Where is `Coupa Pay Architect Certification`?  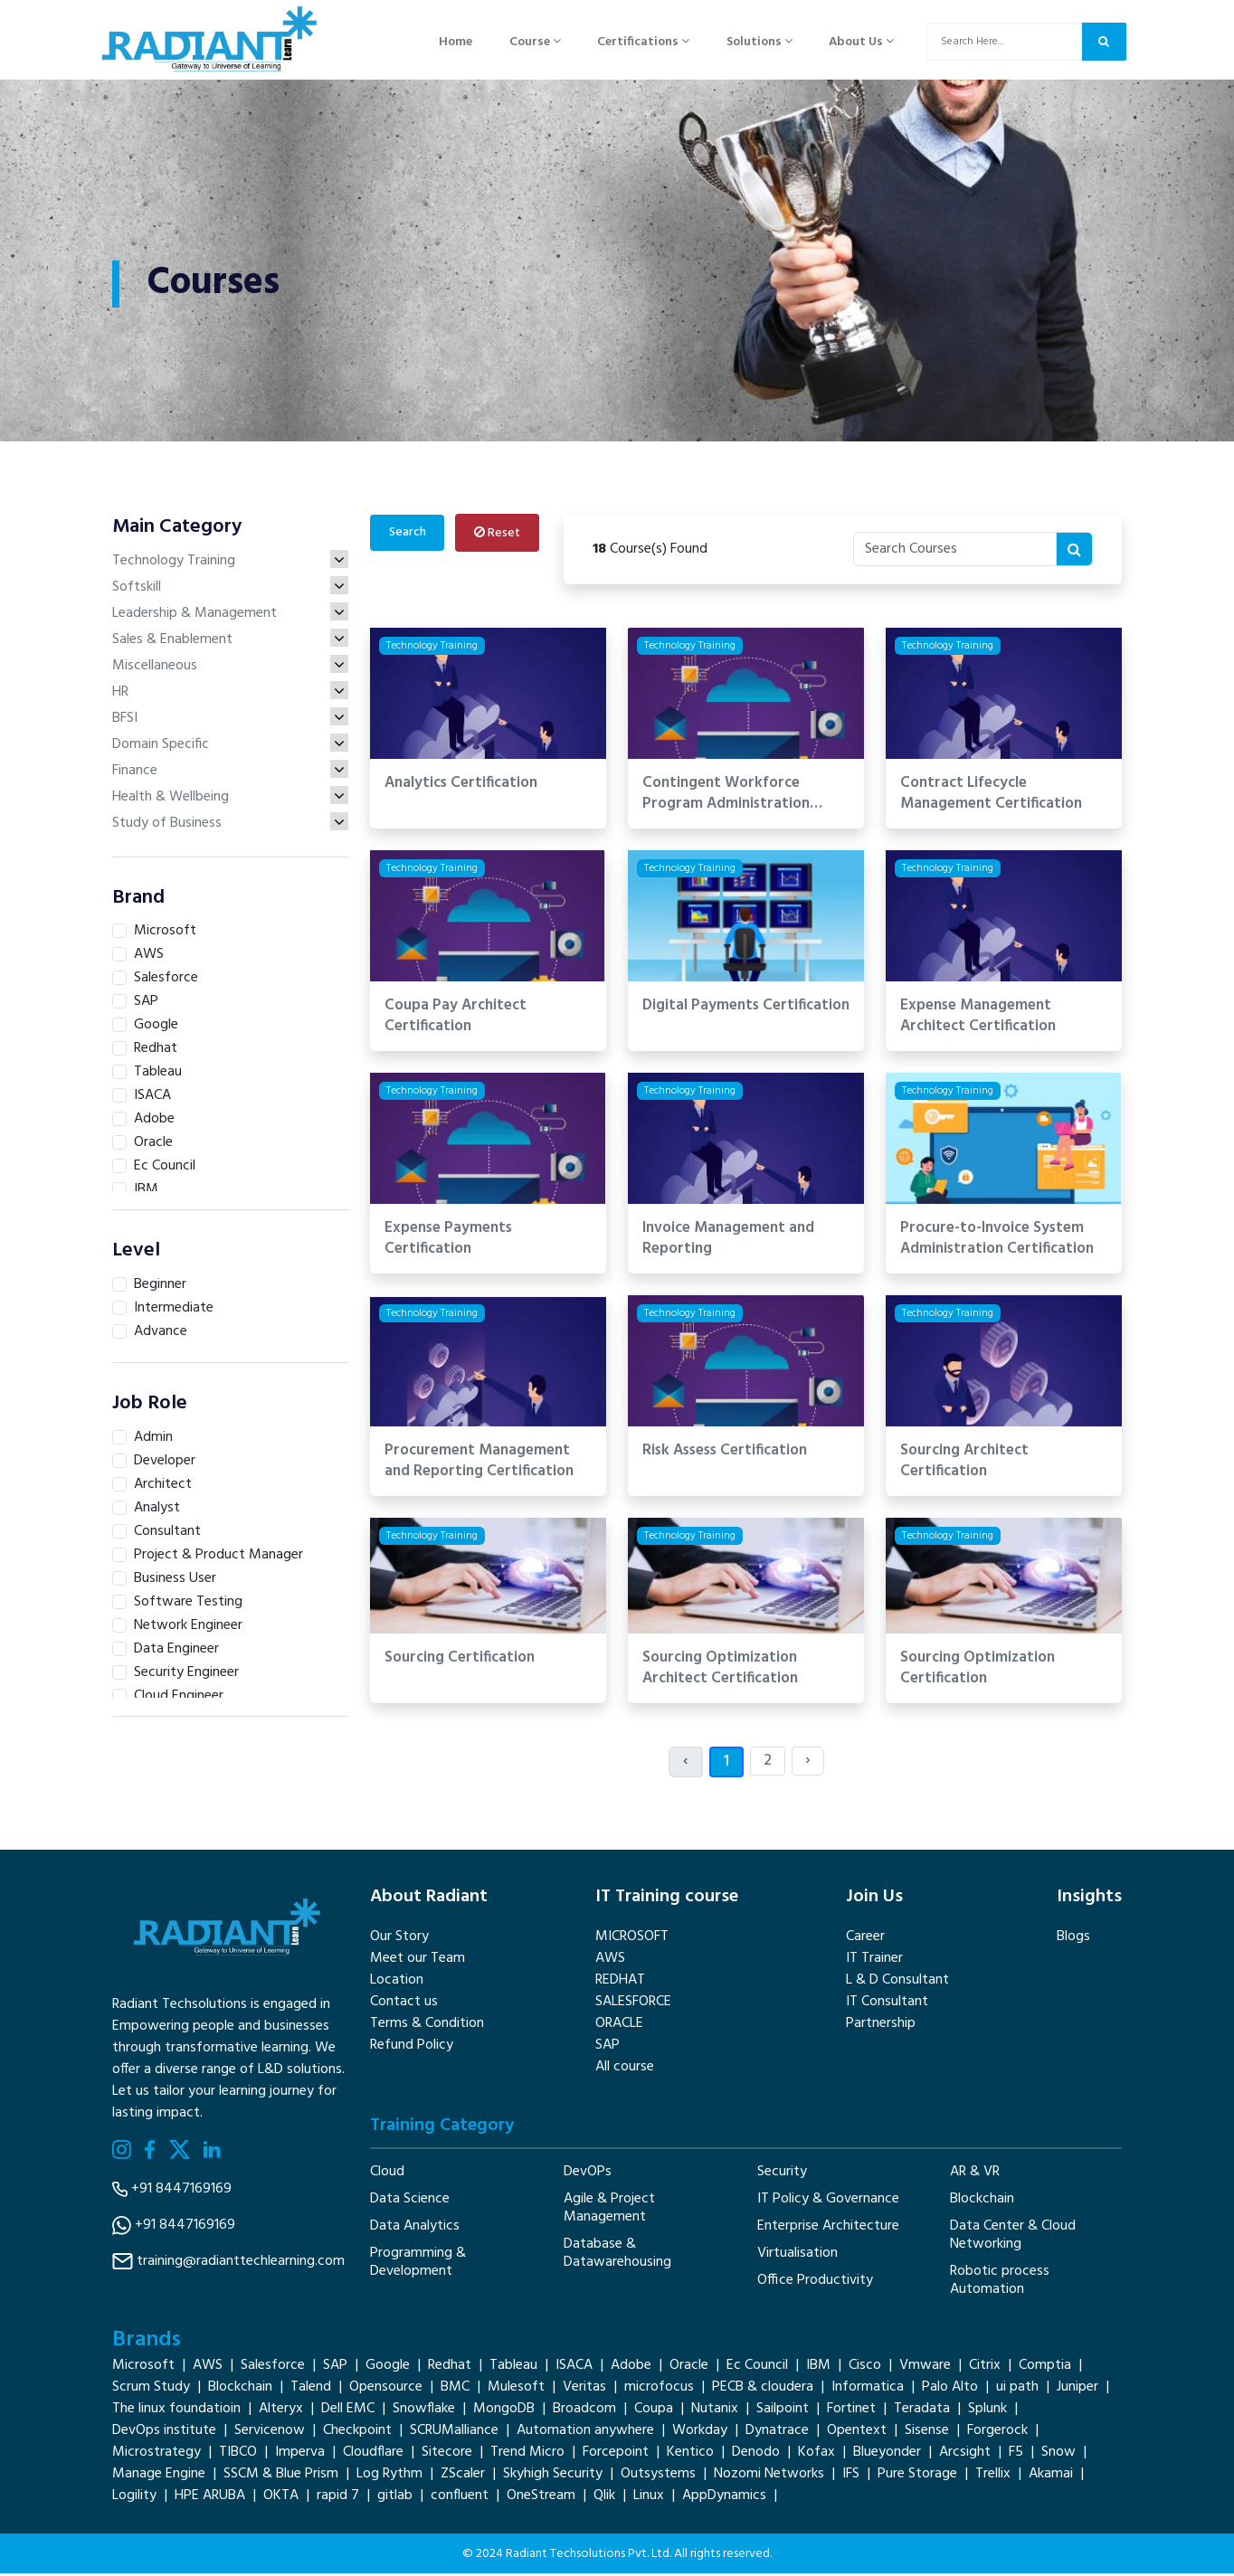 Coupa Pay Architect Certification is located at coordinates (455, 1018).